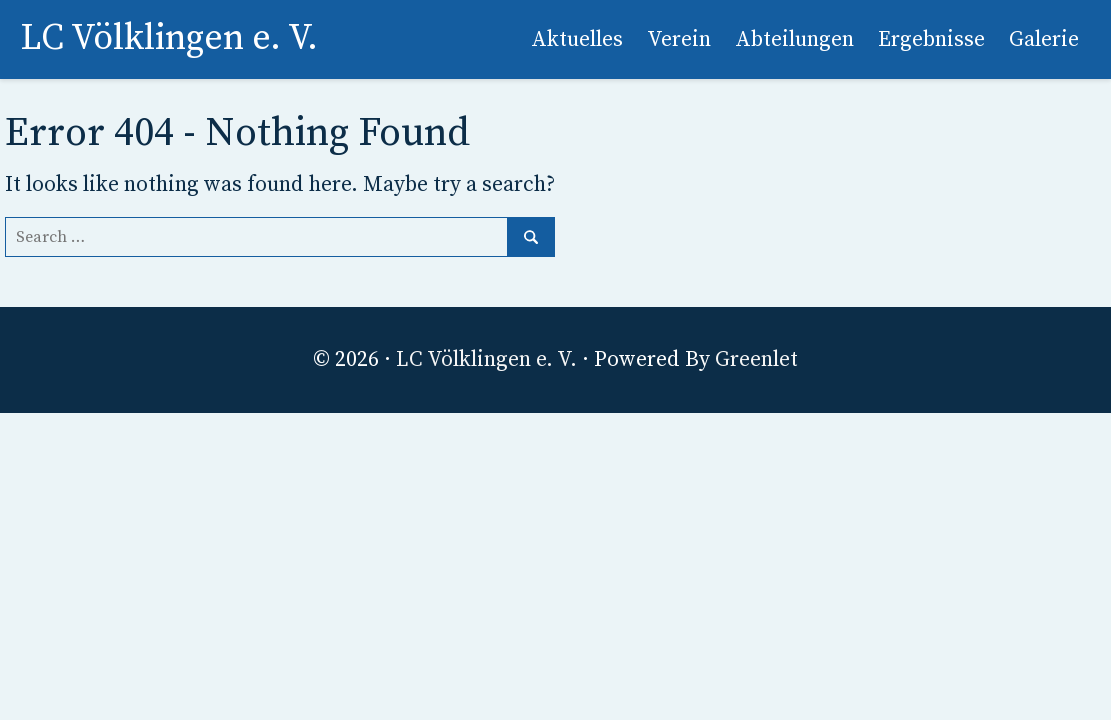 The image size is (1111, 720). I want to click on Ergebnisse, so click(931, 39).